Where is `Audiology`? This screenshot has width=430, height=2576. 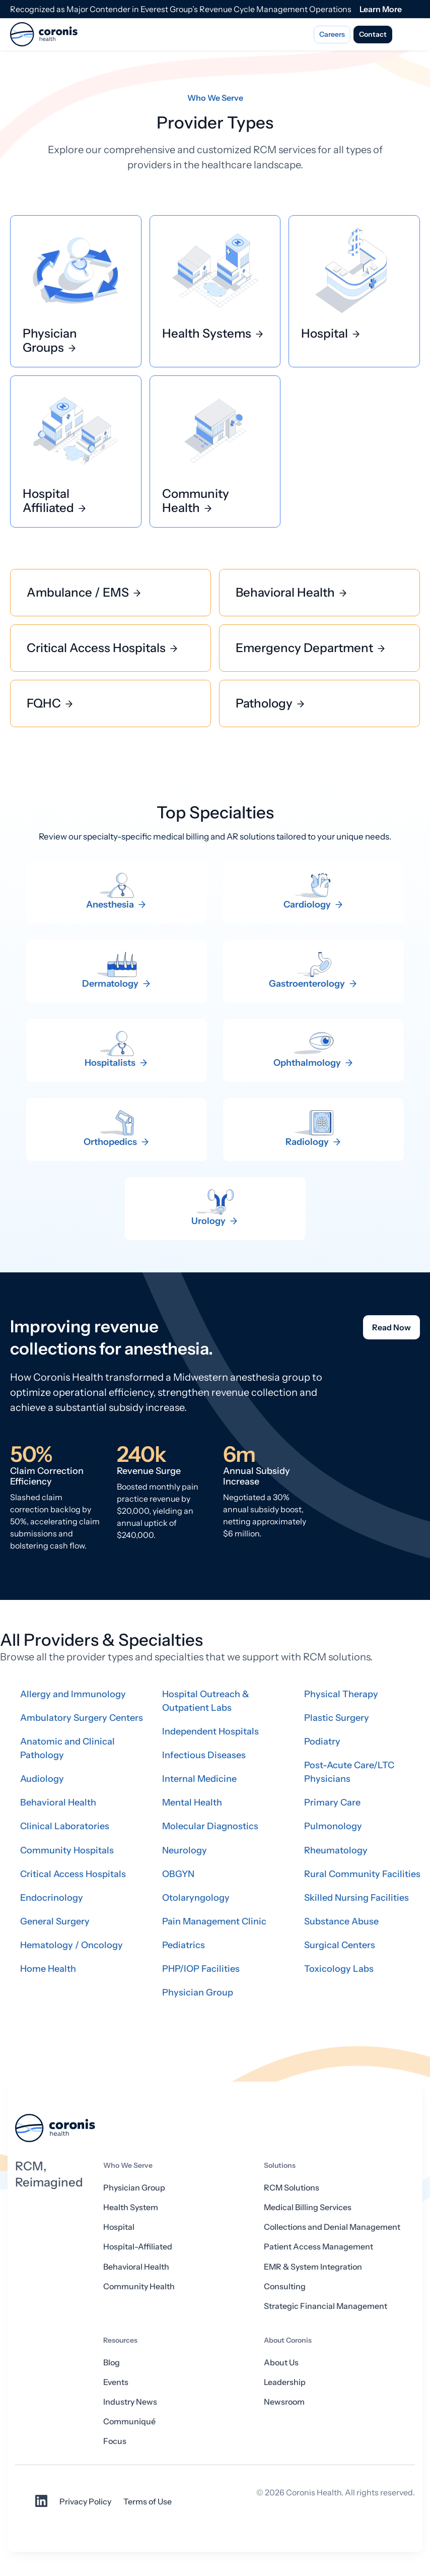
Audiology is located at coordinates (42, 1778).